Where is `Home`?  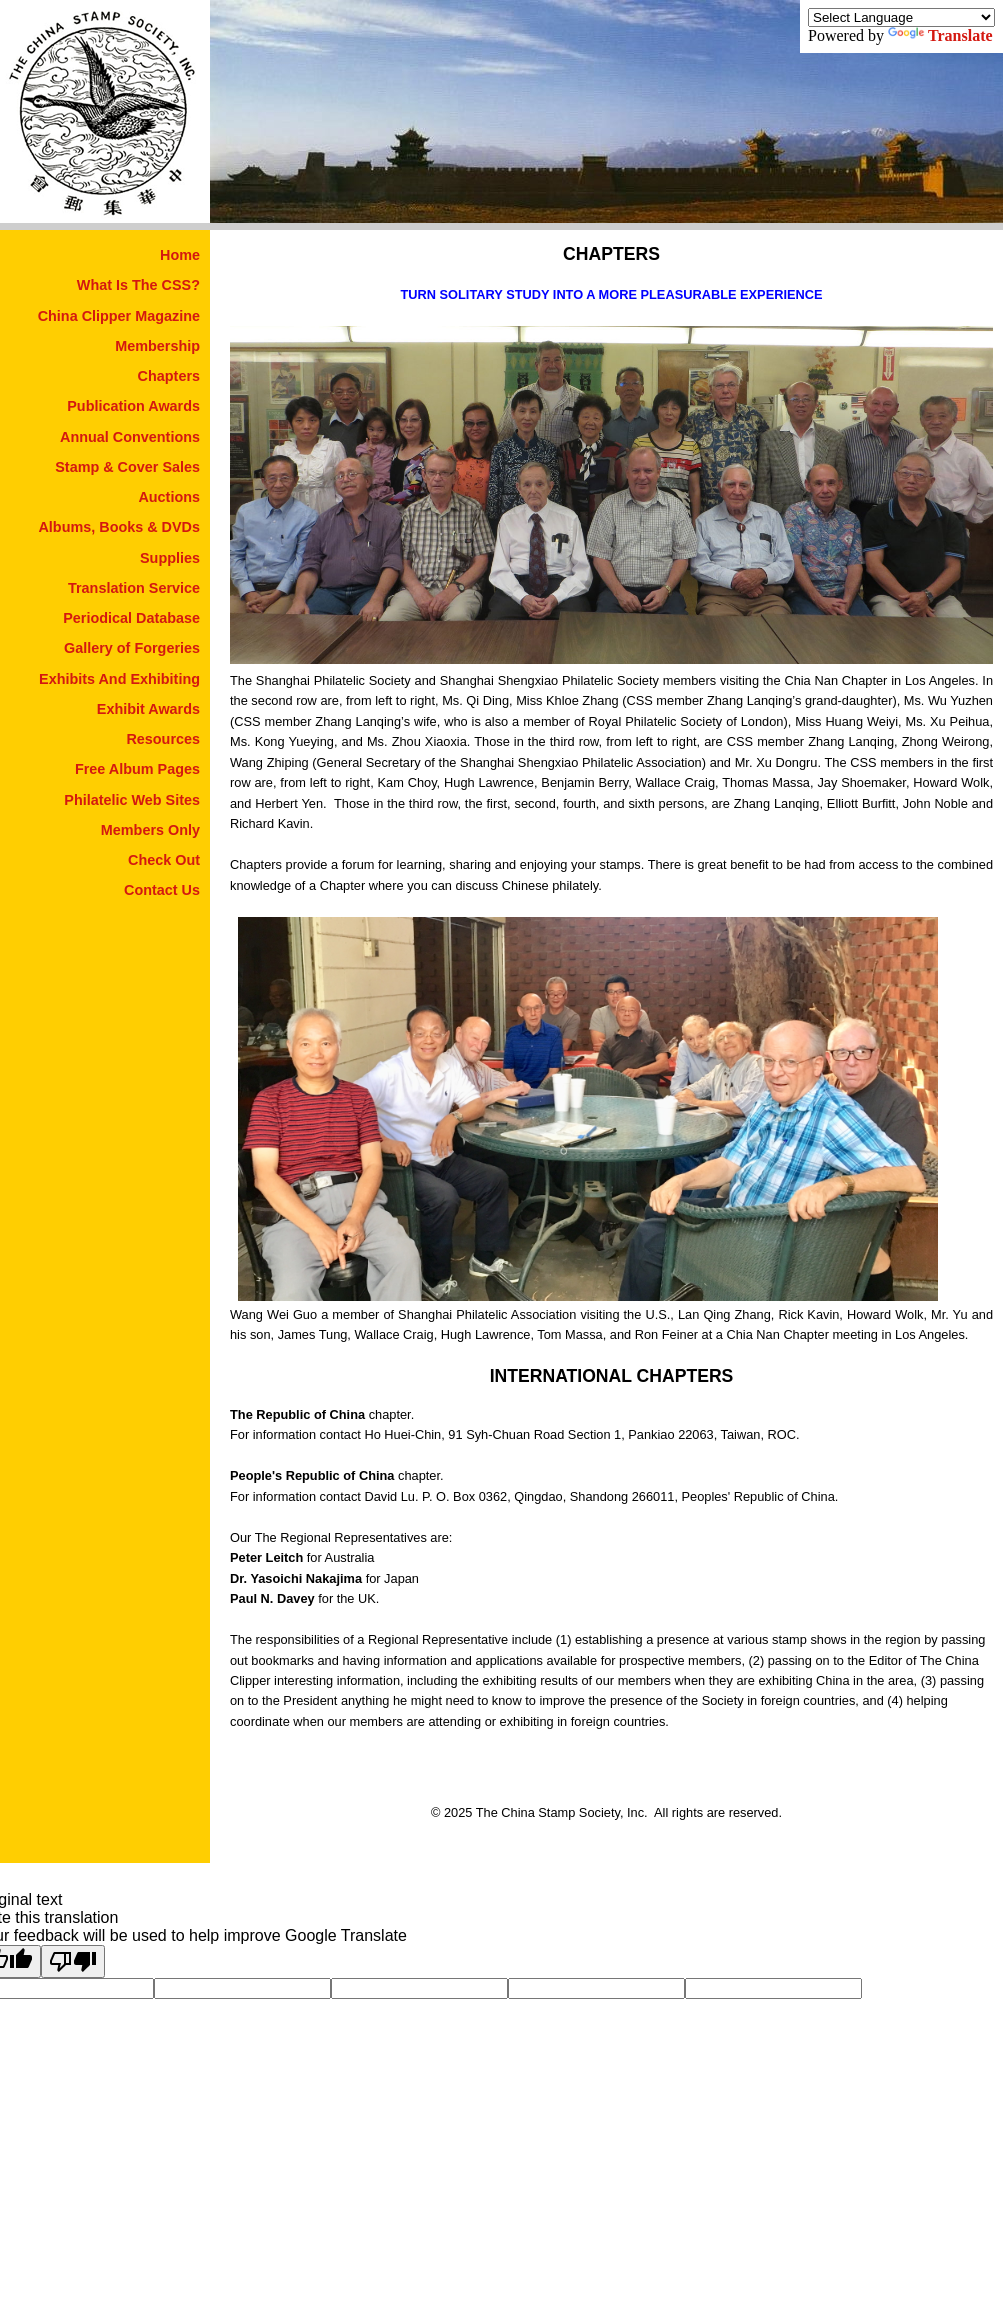
Home is located at coordinates (180, 255).